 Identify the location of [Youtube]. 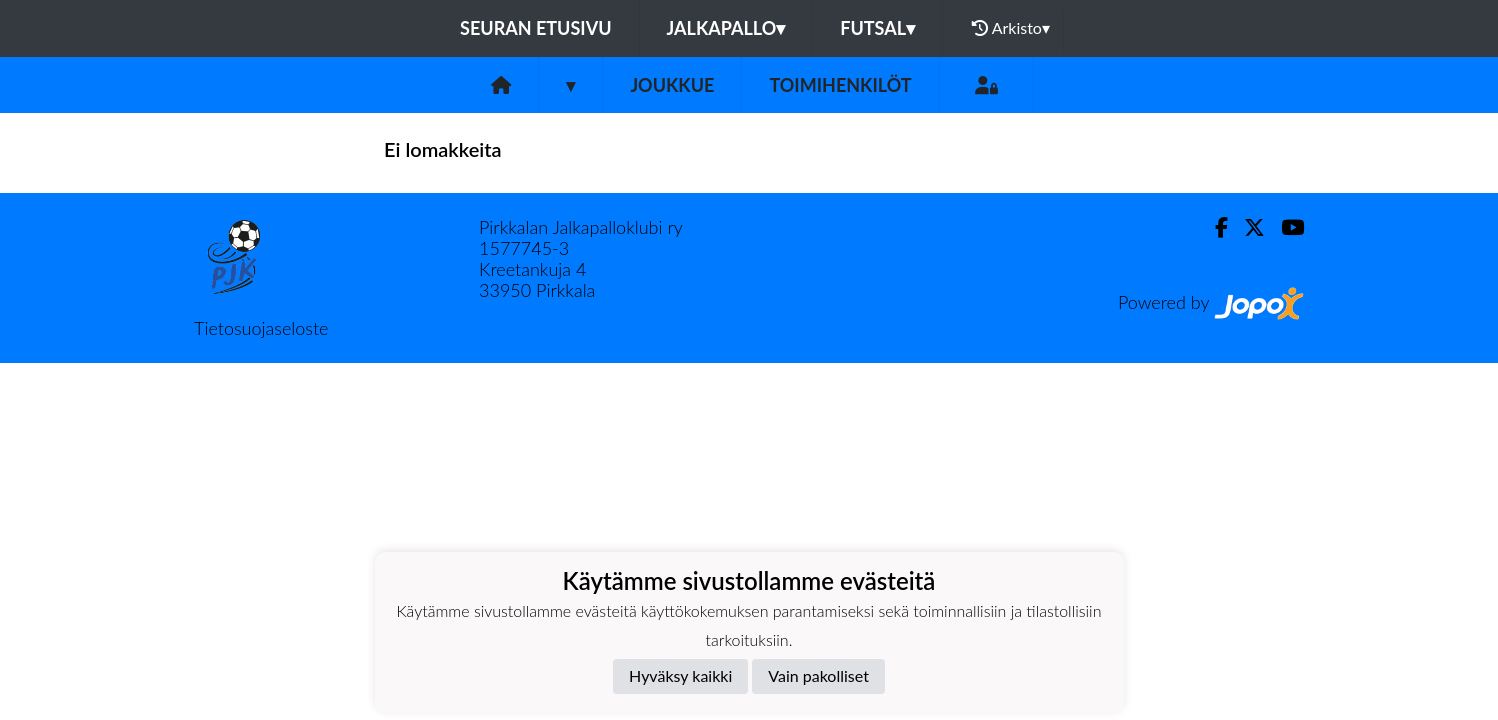
(1284, 227).